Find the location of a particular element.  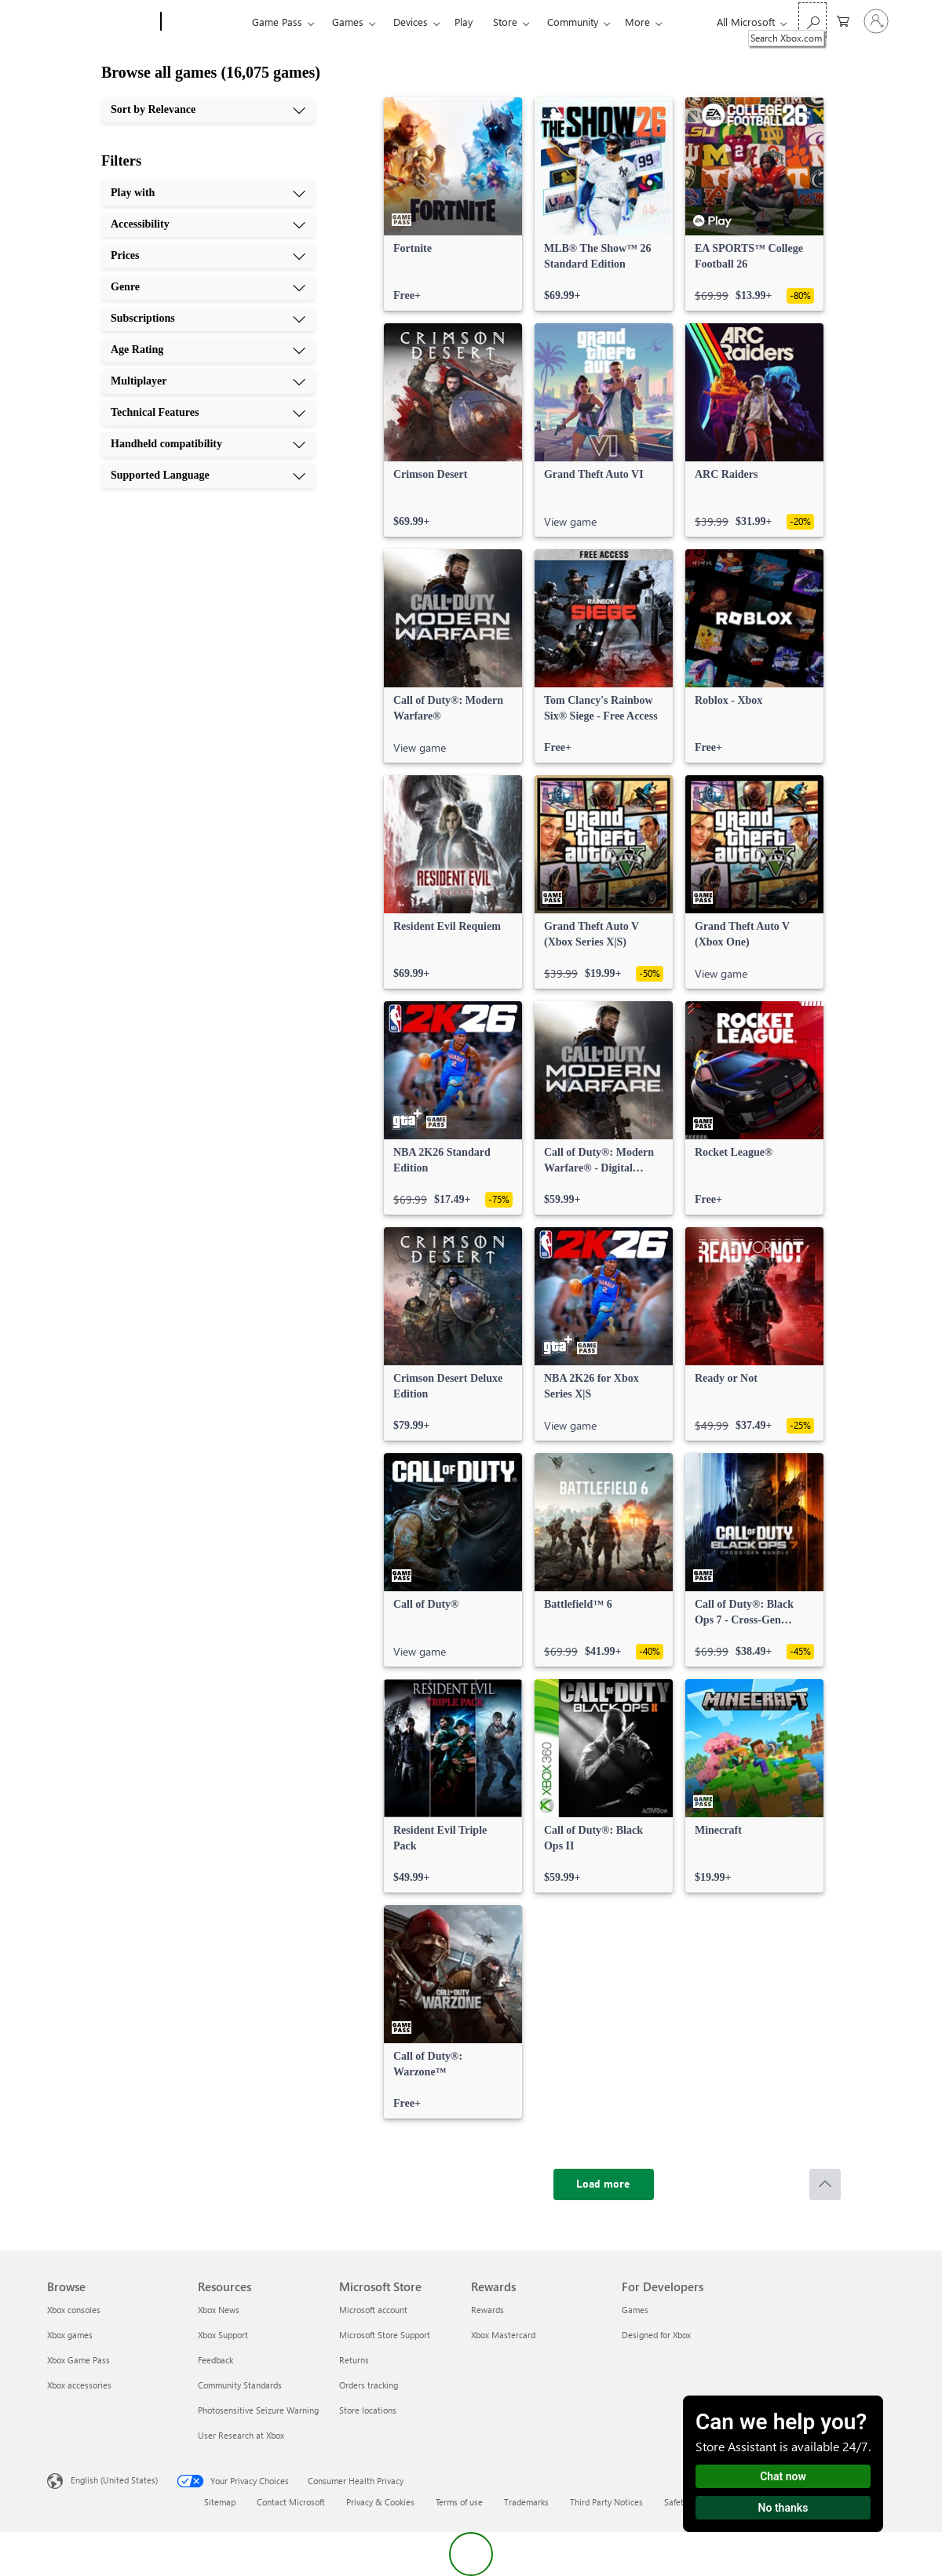

Xbox accessories [Xbox accessories Browse] is located at coordinates (79, 2385).